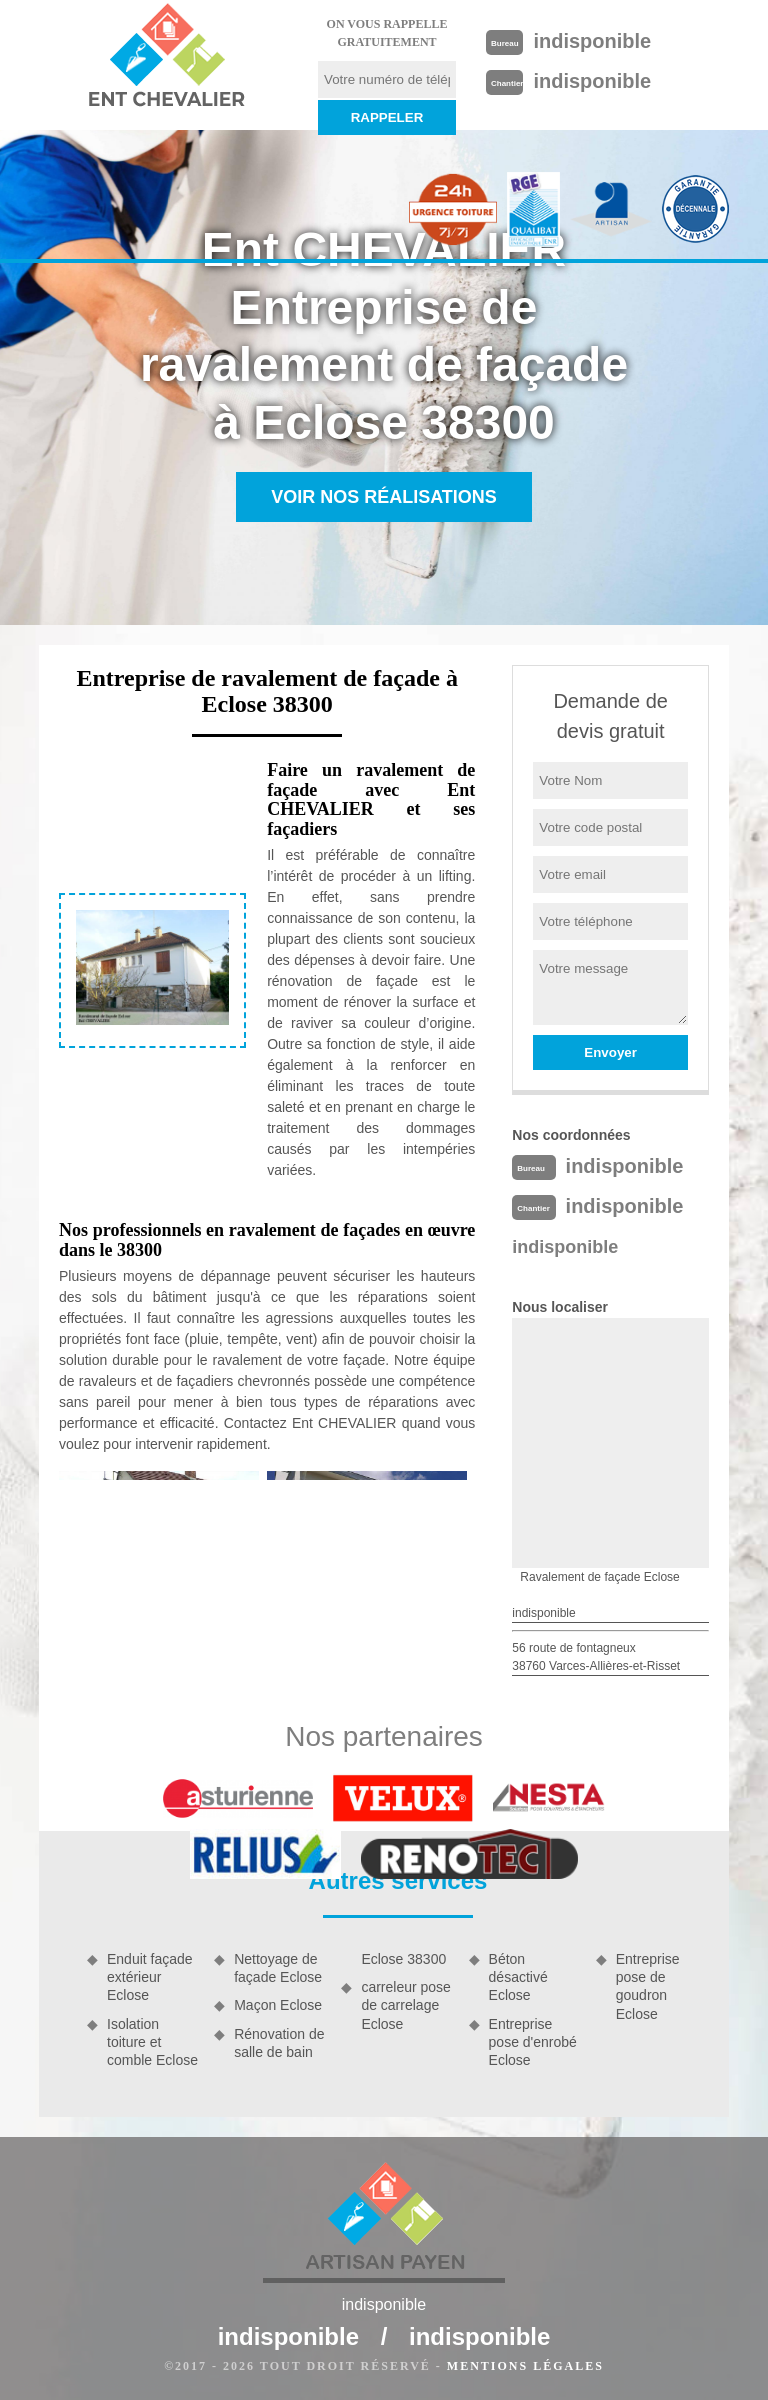 Image resolution: width=768 pixels, height=2400 pixels. What do you see at coordinates (648, 1986) in the screenshot?
I see `Entreprise pose de goudron Eclose` at bounding box center [648, 1986].